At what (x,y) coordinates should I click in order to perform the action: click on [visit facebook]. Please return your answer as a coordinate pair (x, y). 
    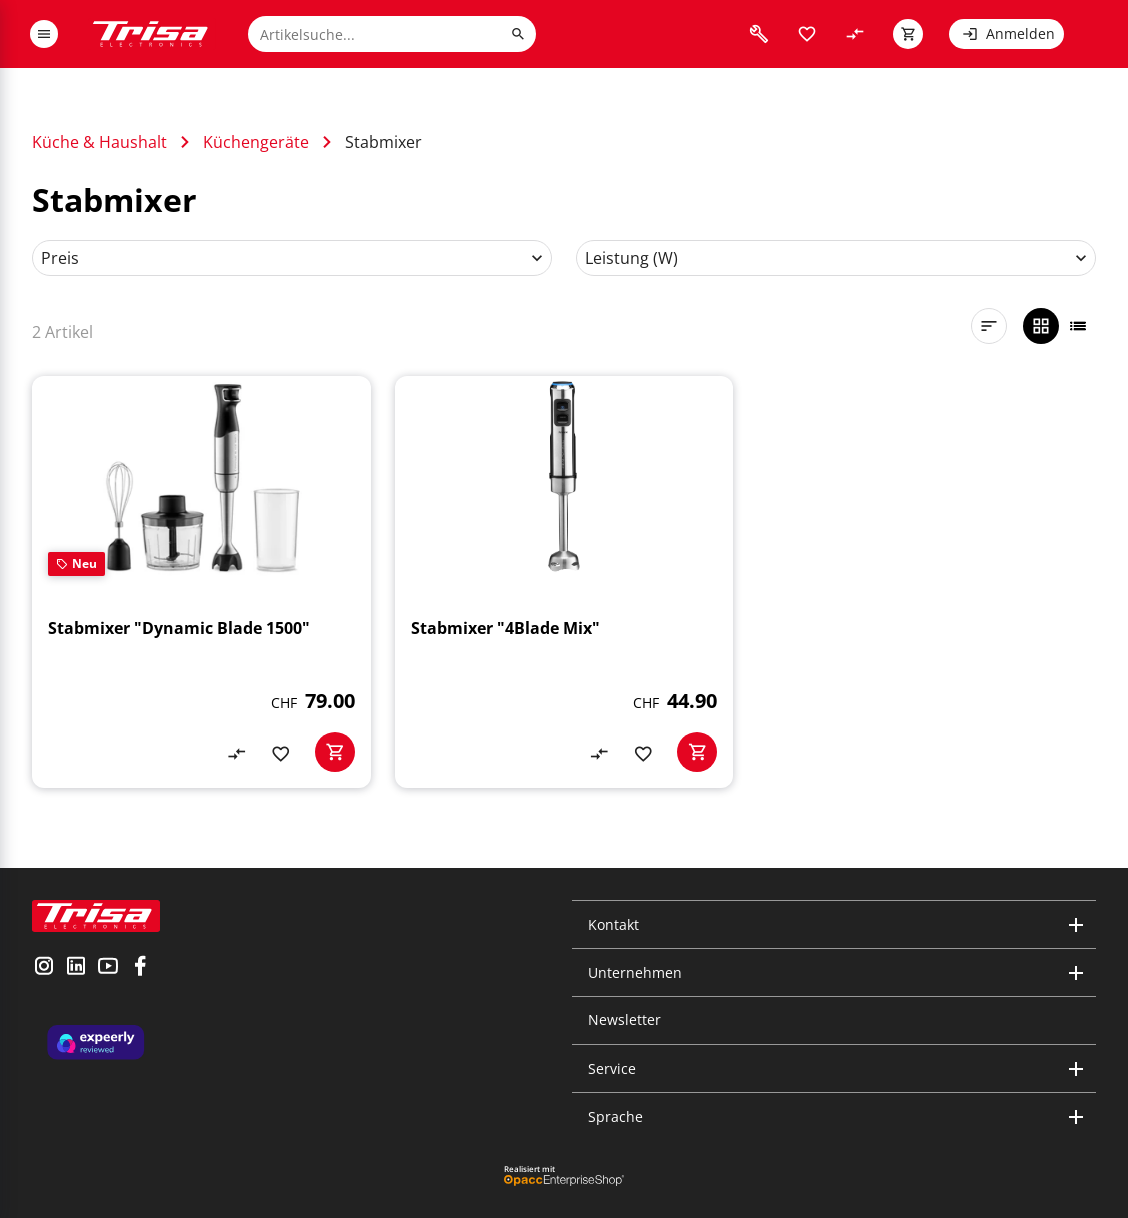
    Looking at the image, I should click on (140, 968).